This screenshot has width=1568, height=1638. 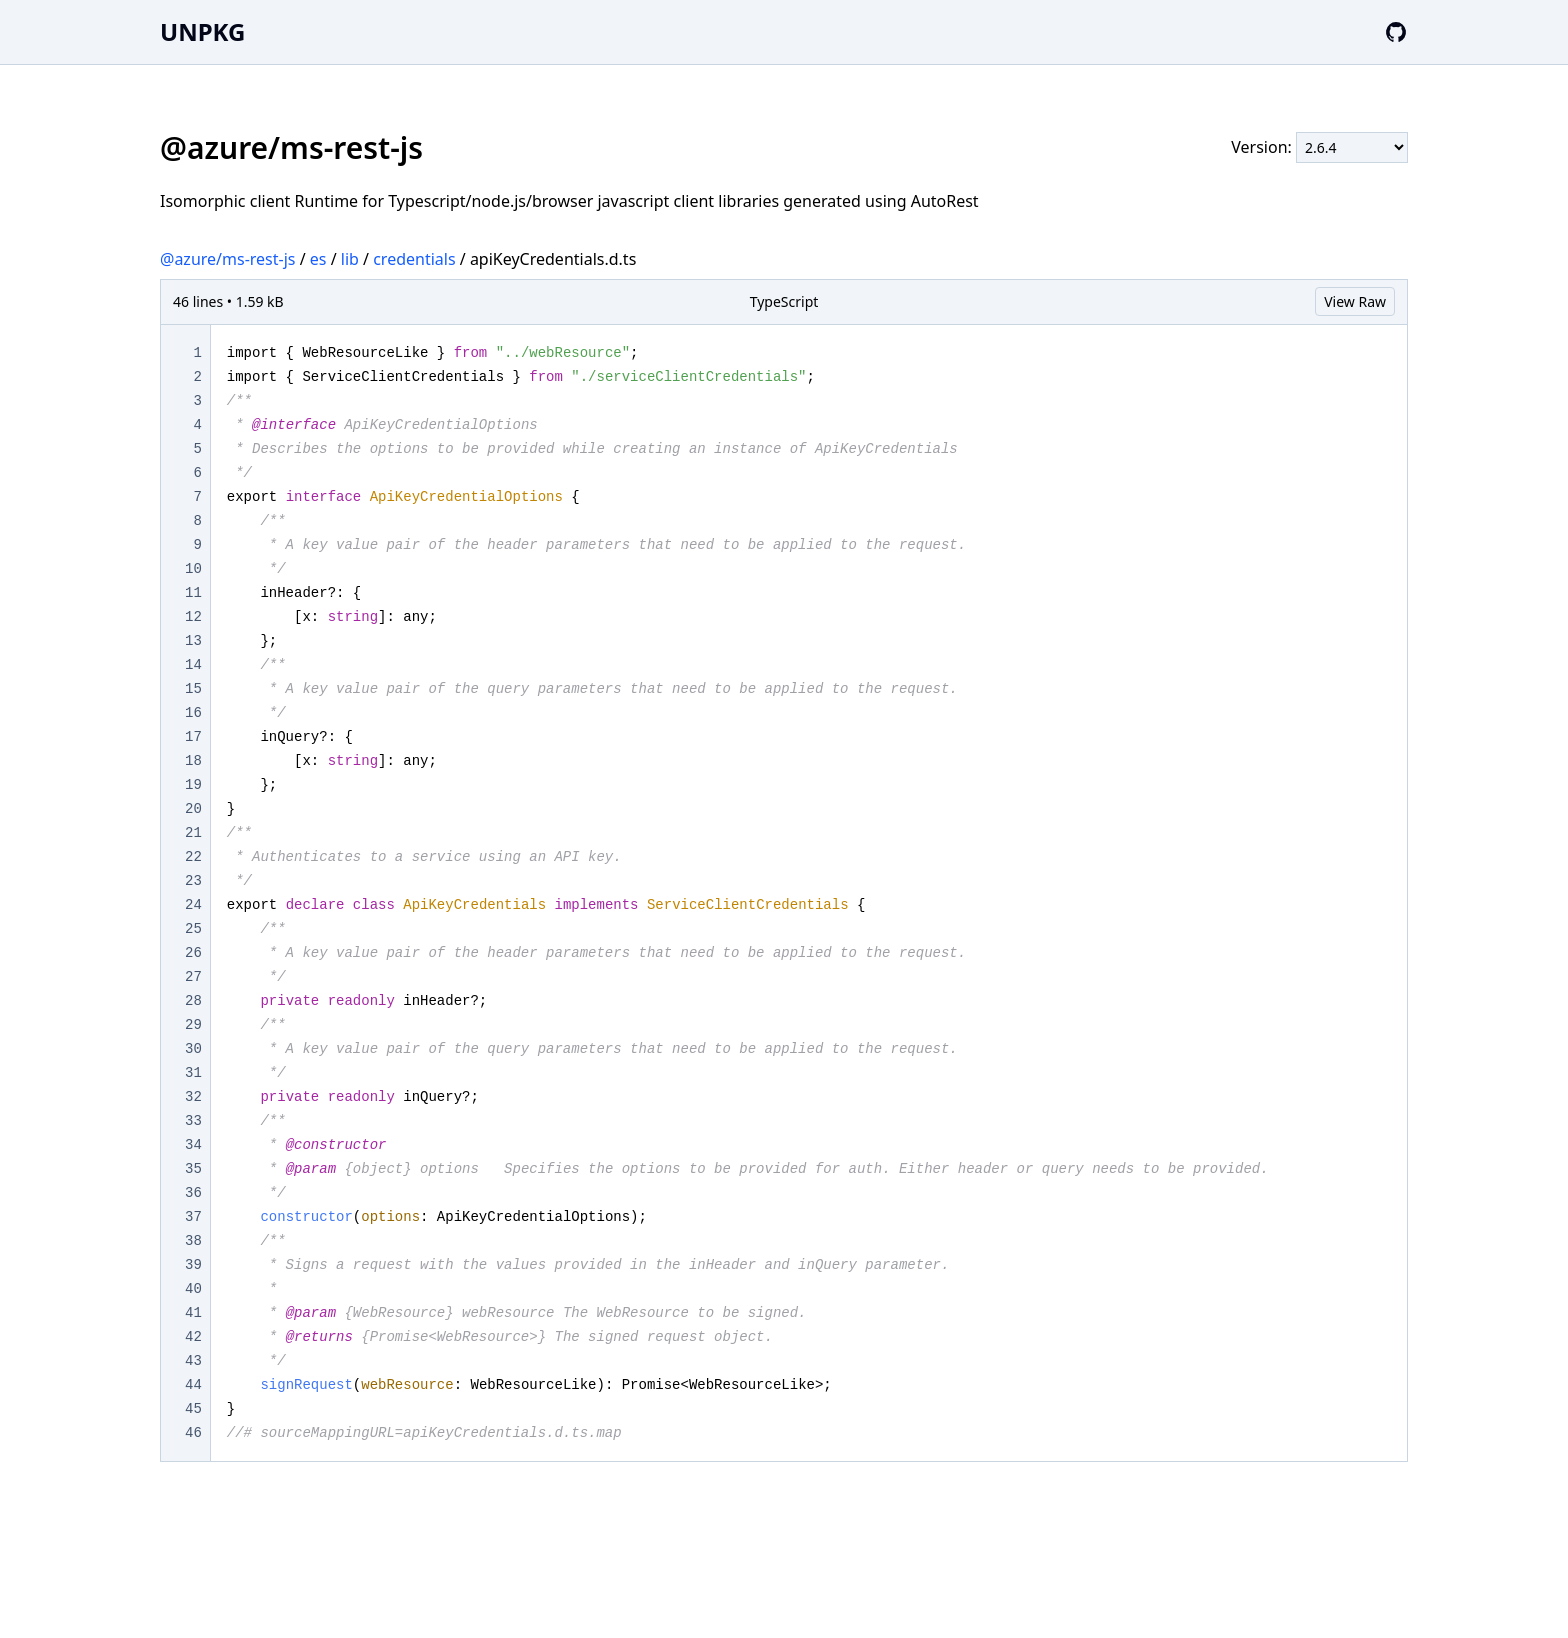 What do you see at coordinates (193, 857) in the screenshot?
I see `22` at bounding box center [193, 857].